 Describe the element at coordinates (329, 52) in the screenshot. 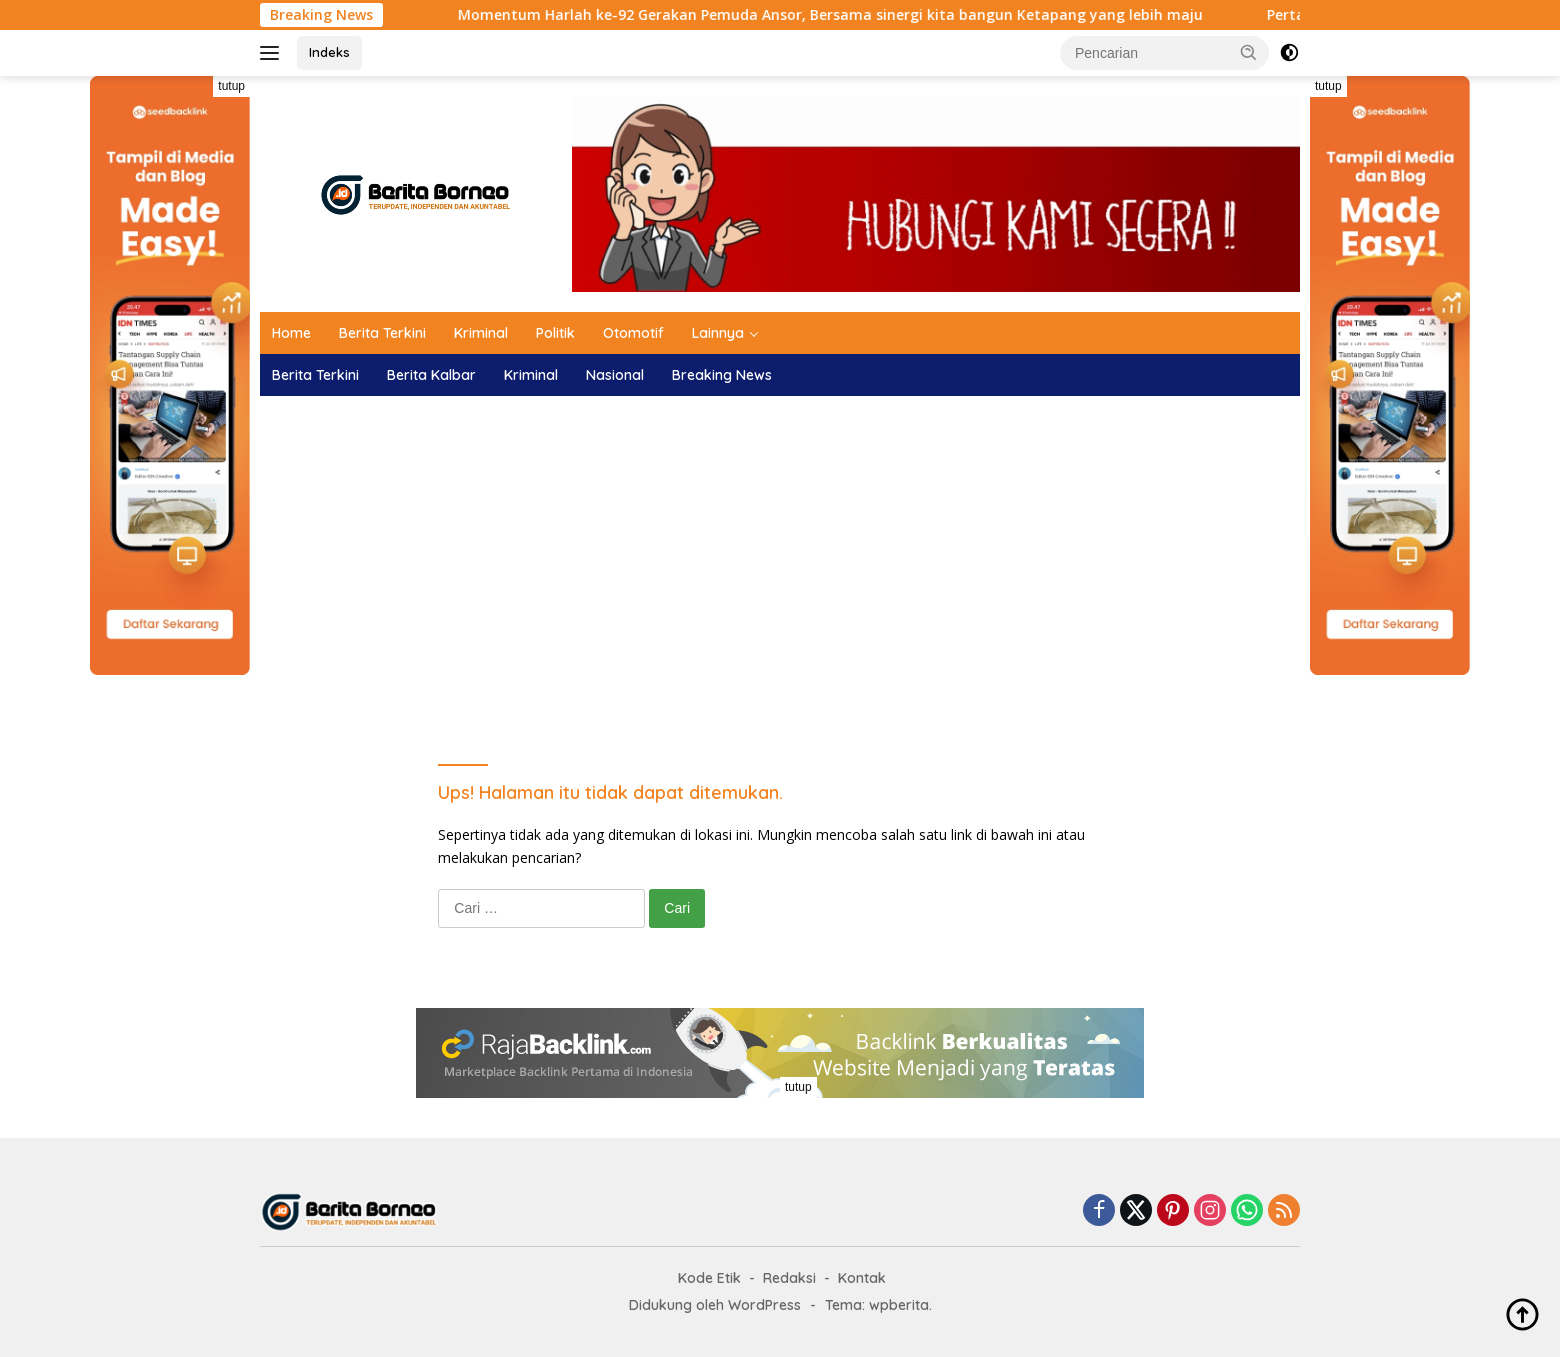

I see `Indeks` at that location.